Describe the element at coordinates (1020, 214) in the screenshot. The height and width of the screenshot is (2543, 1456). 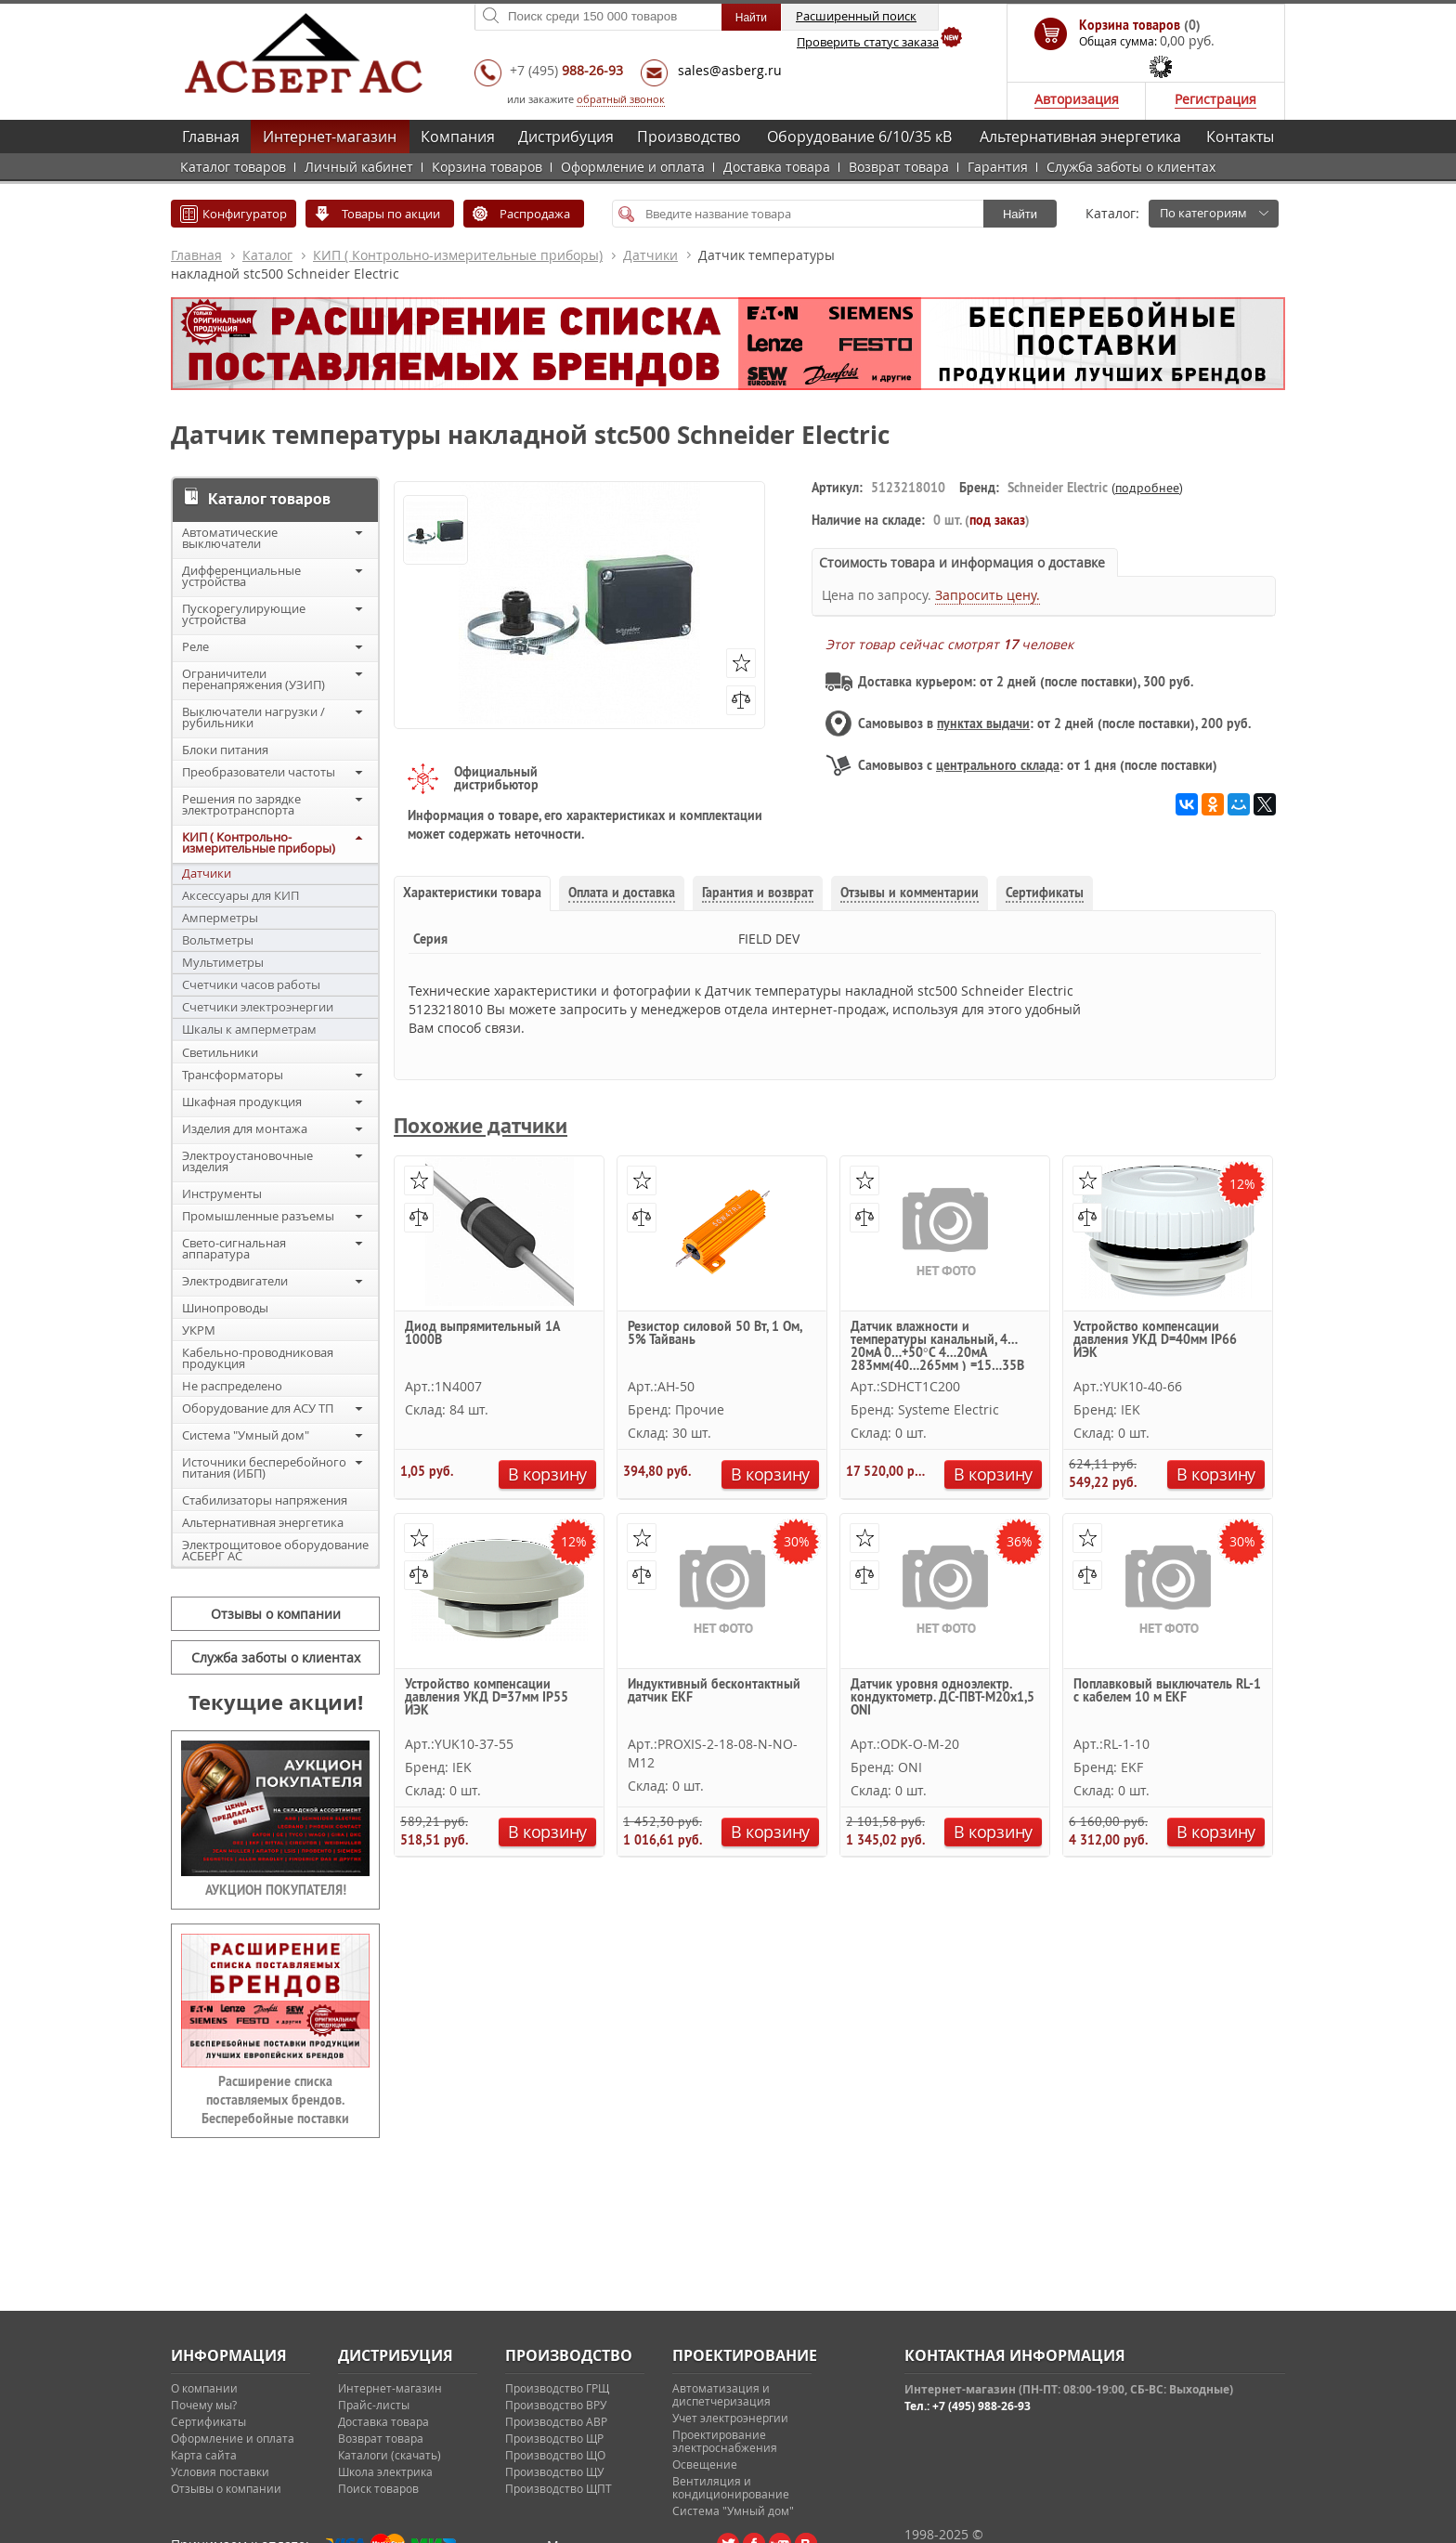
I see `Найти` at that location.